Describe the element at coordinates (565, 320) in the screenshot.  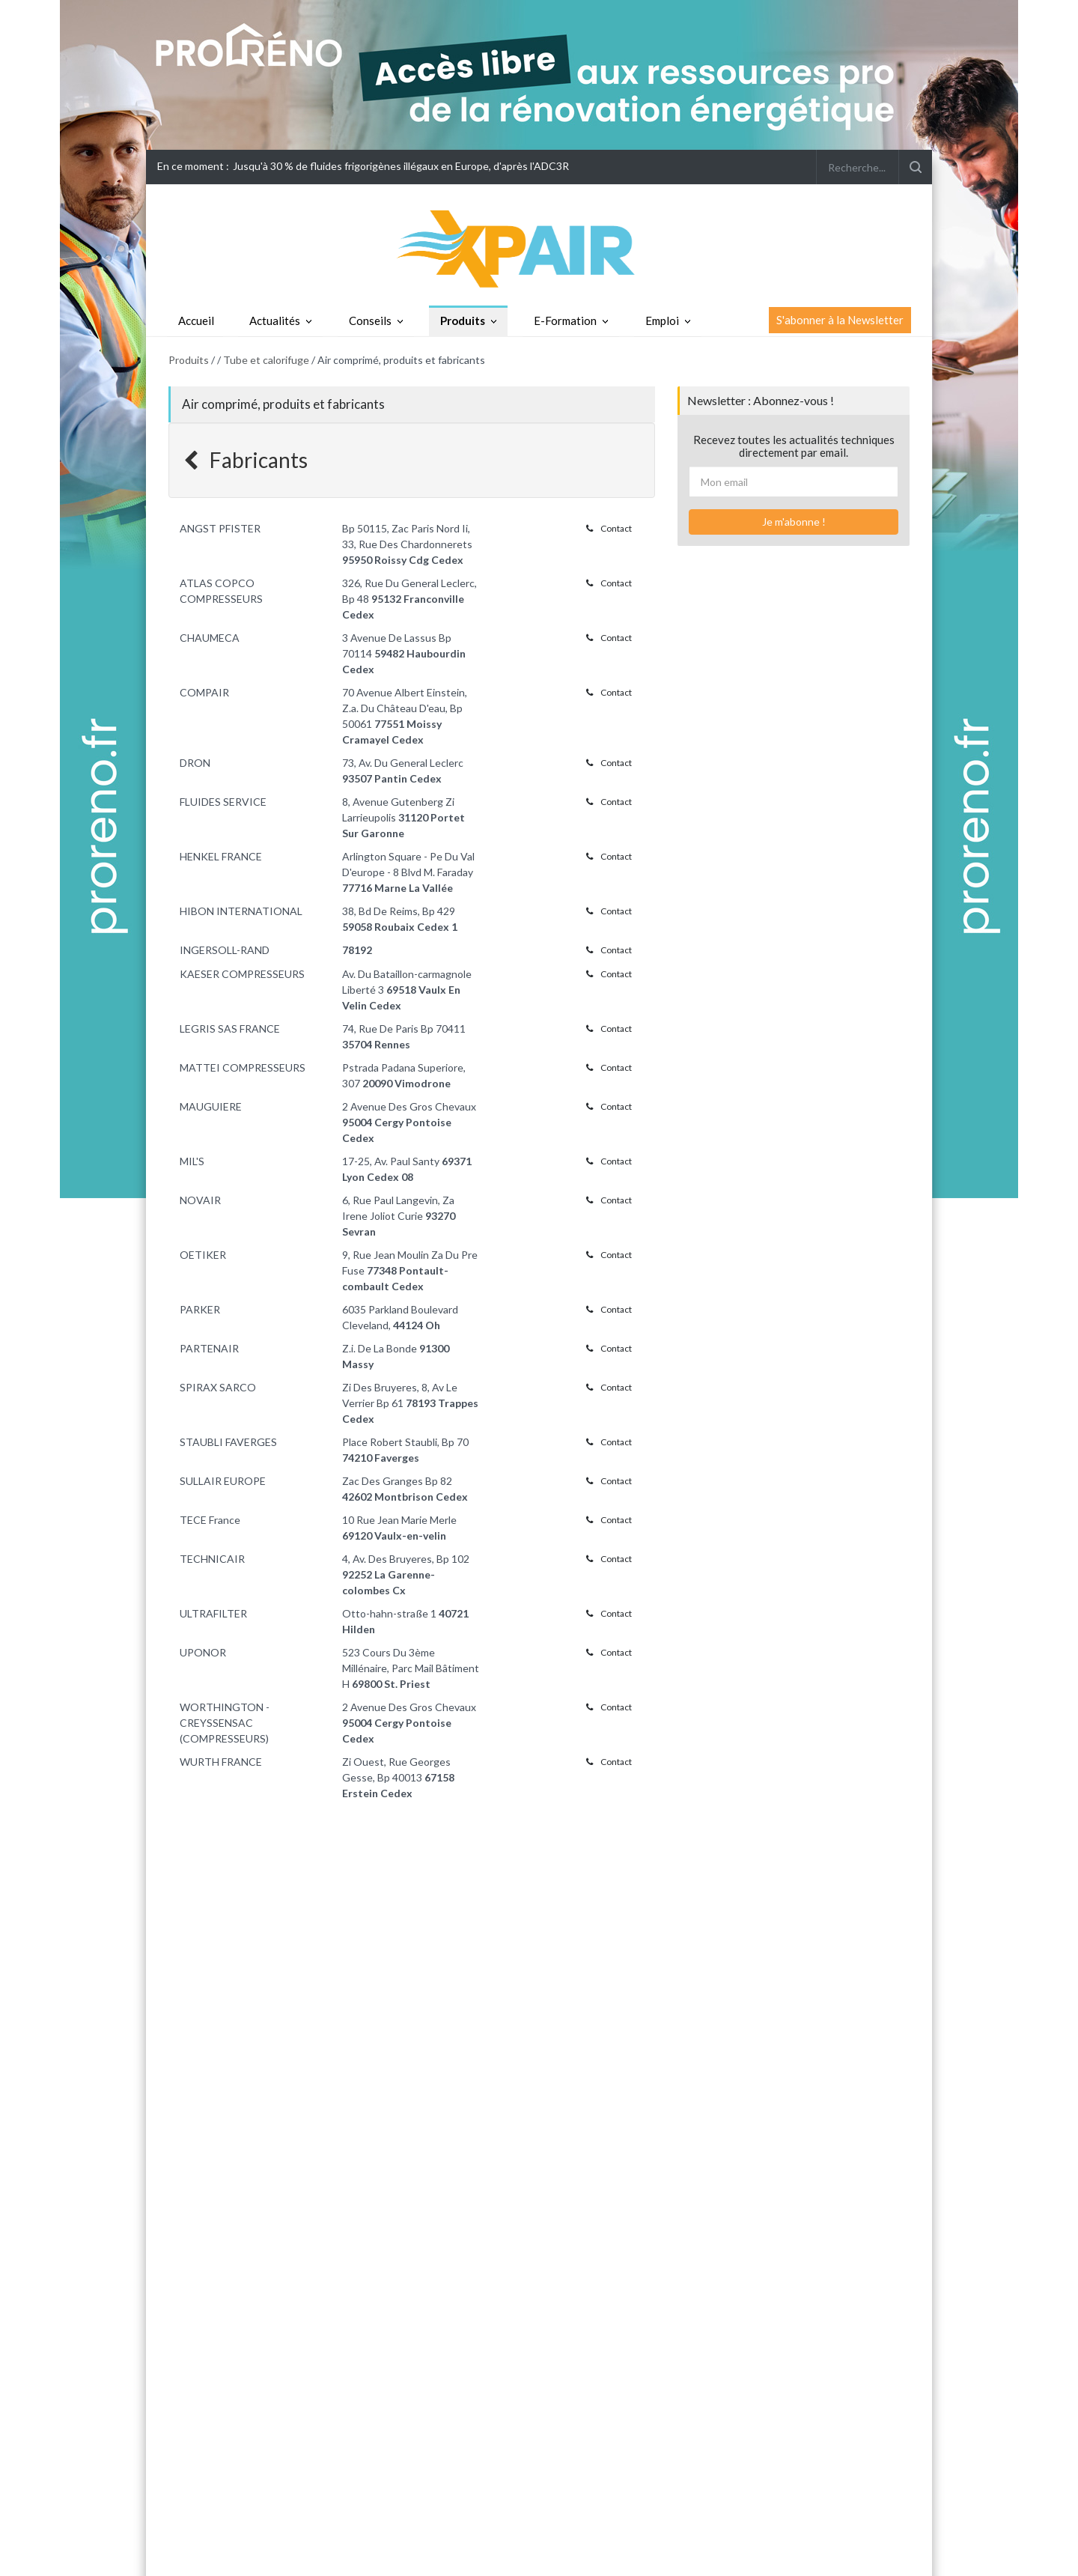
I see `E-Formation` at that location.